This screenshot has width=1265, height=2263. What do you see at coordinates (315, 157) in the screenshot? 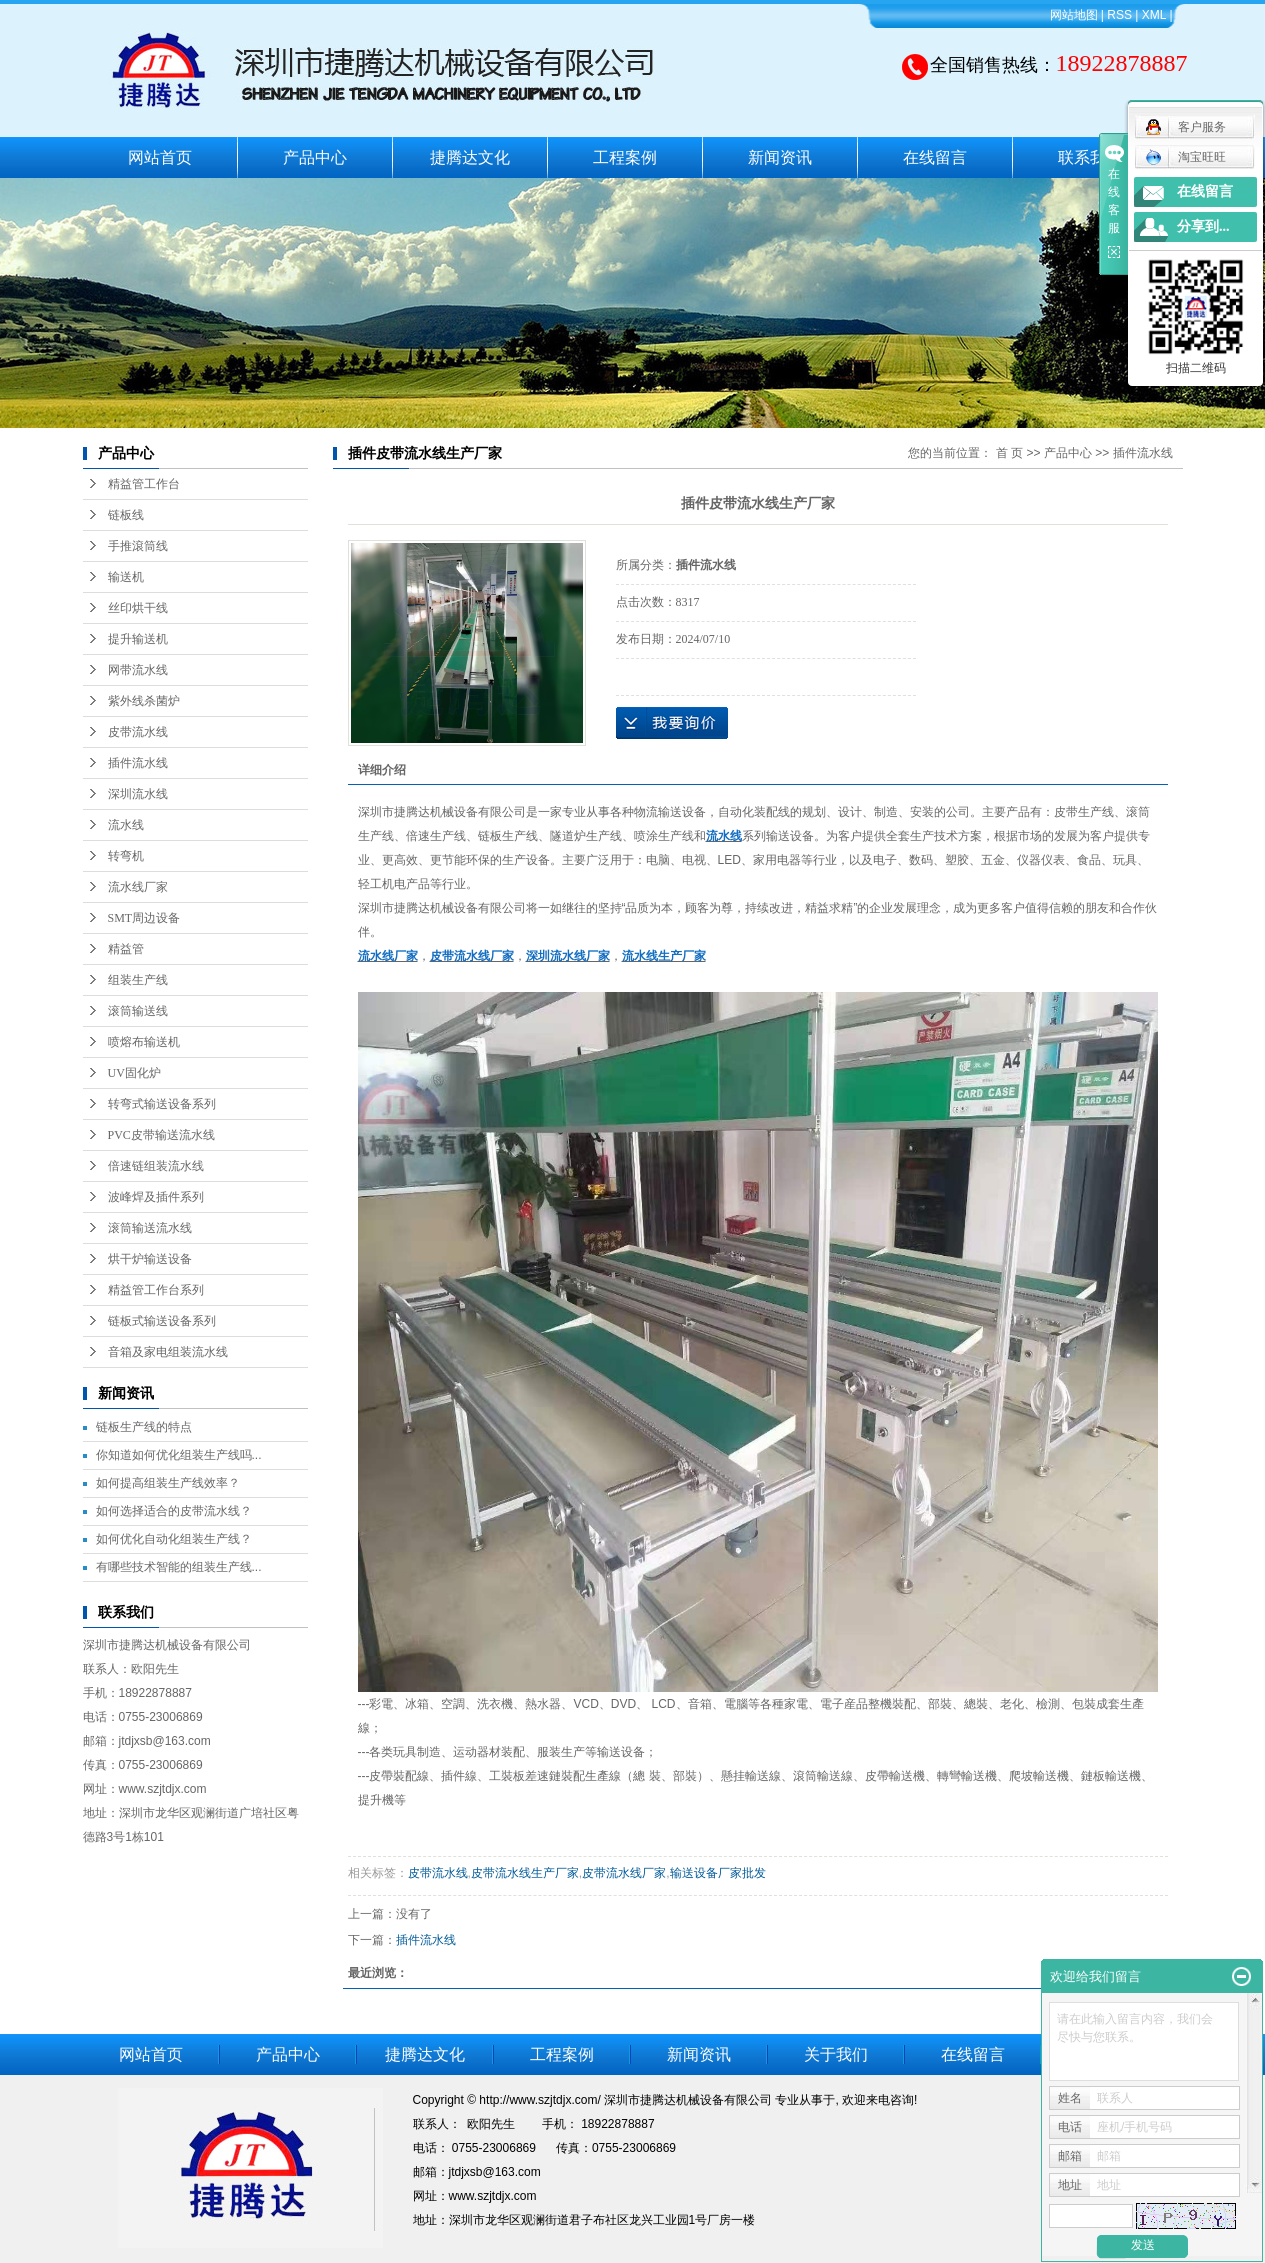
I see `产品中心` at bounding box center [315, 157].